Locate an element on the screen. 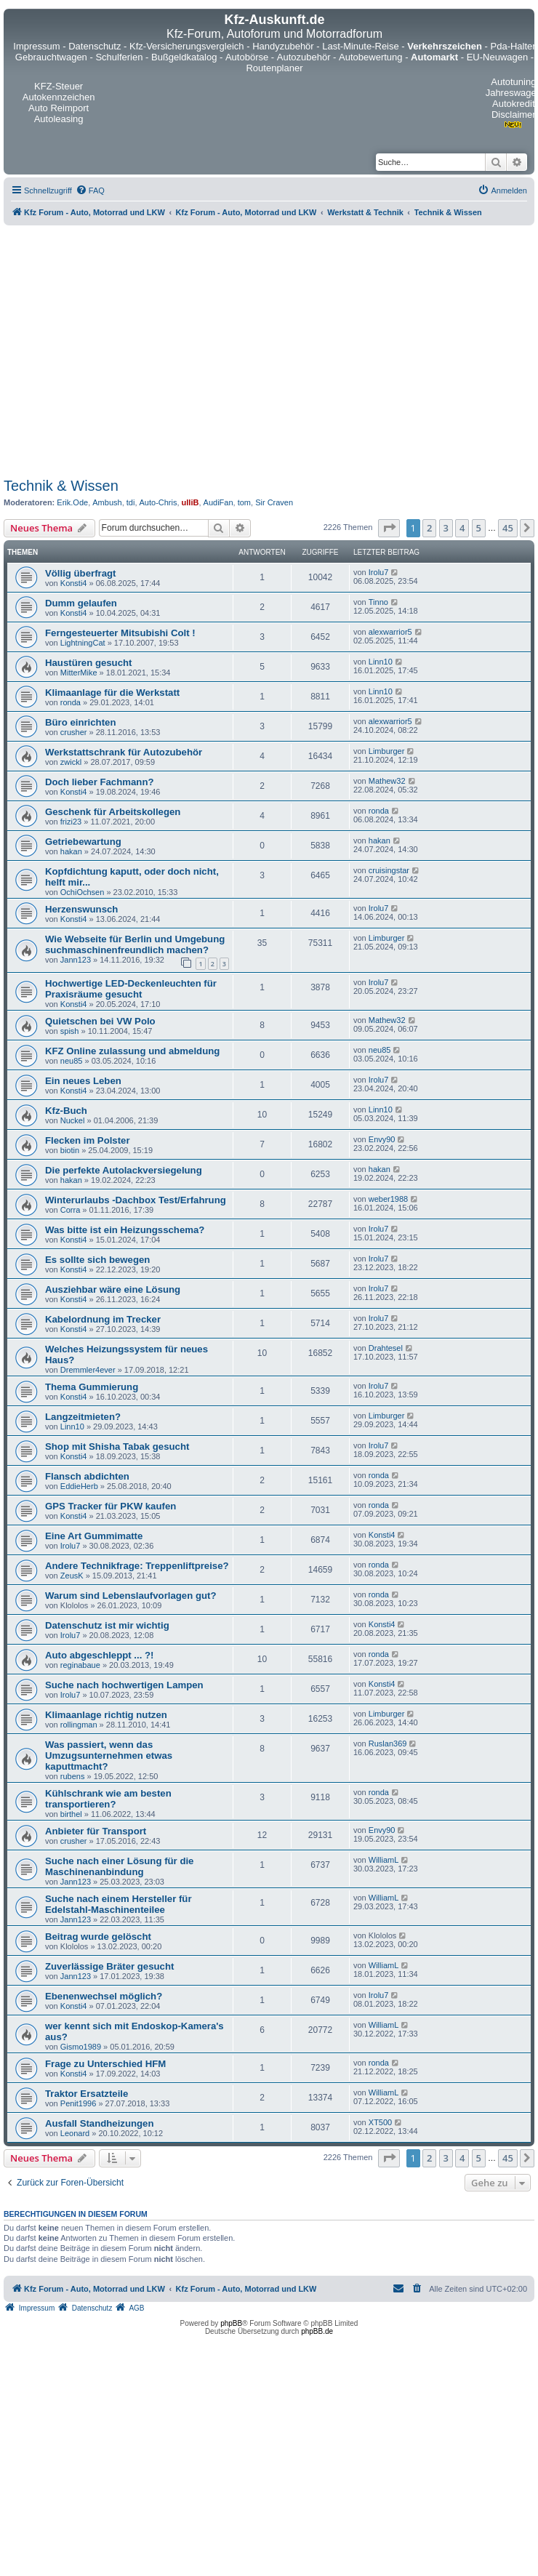 This screenshot has width=538, height=2576. Ruslan369 is located at coordinates (388, 1743).